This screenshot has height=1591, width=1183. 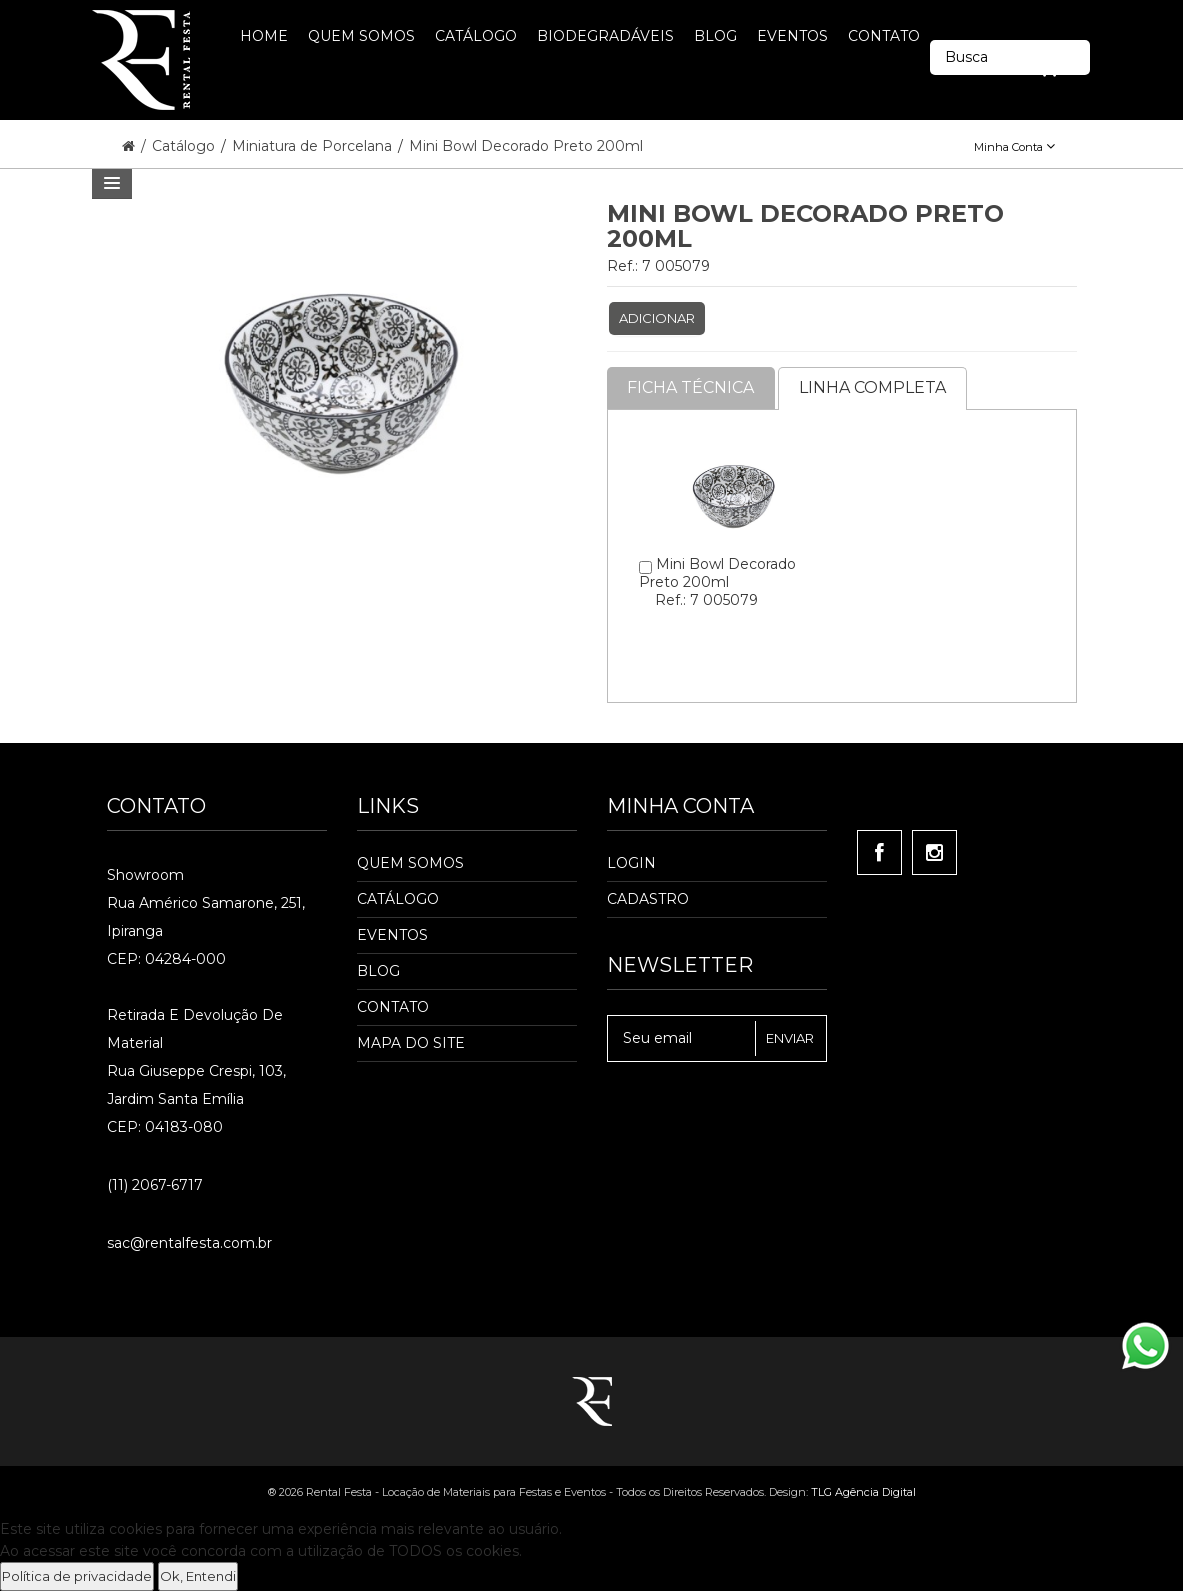 What do you see at coordinates (195, 1029) in the screenshot?
I see `Retirada e Devolução de material` at bounding box center [195, 1029].